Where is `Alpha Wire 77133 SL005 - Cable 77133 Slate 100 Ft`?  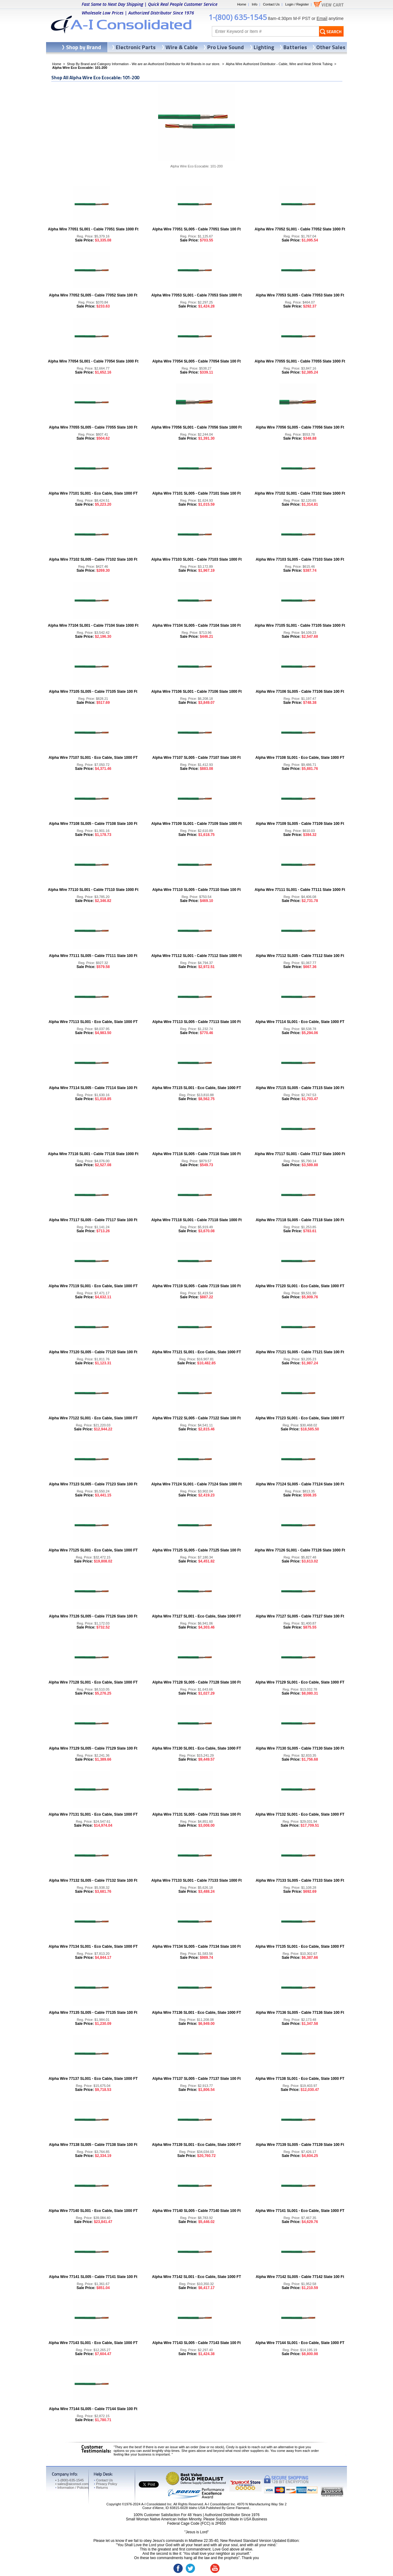 Alpha Wire 77133 SL005 - Cable 77133 Slate 100 Ft is located at coordinates (300, 1880).